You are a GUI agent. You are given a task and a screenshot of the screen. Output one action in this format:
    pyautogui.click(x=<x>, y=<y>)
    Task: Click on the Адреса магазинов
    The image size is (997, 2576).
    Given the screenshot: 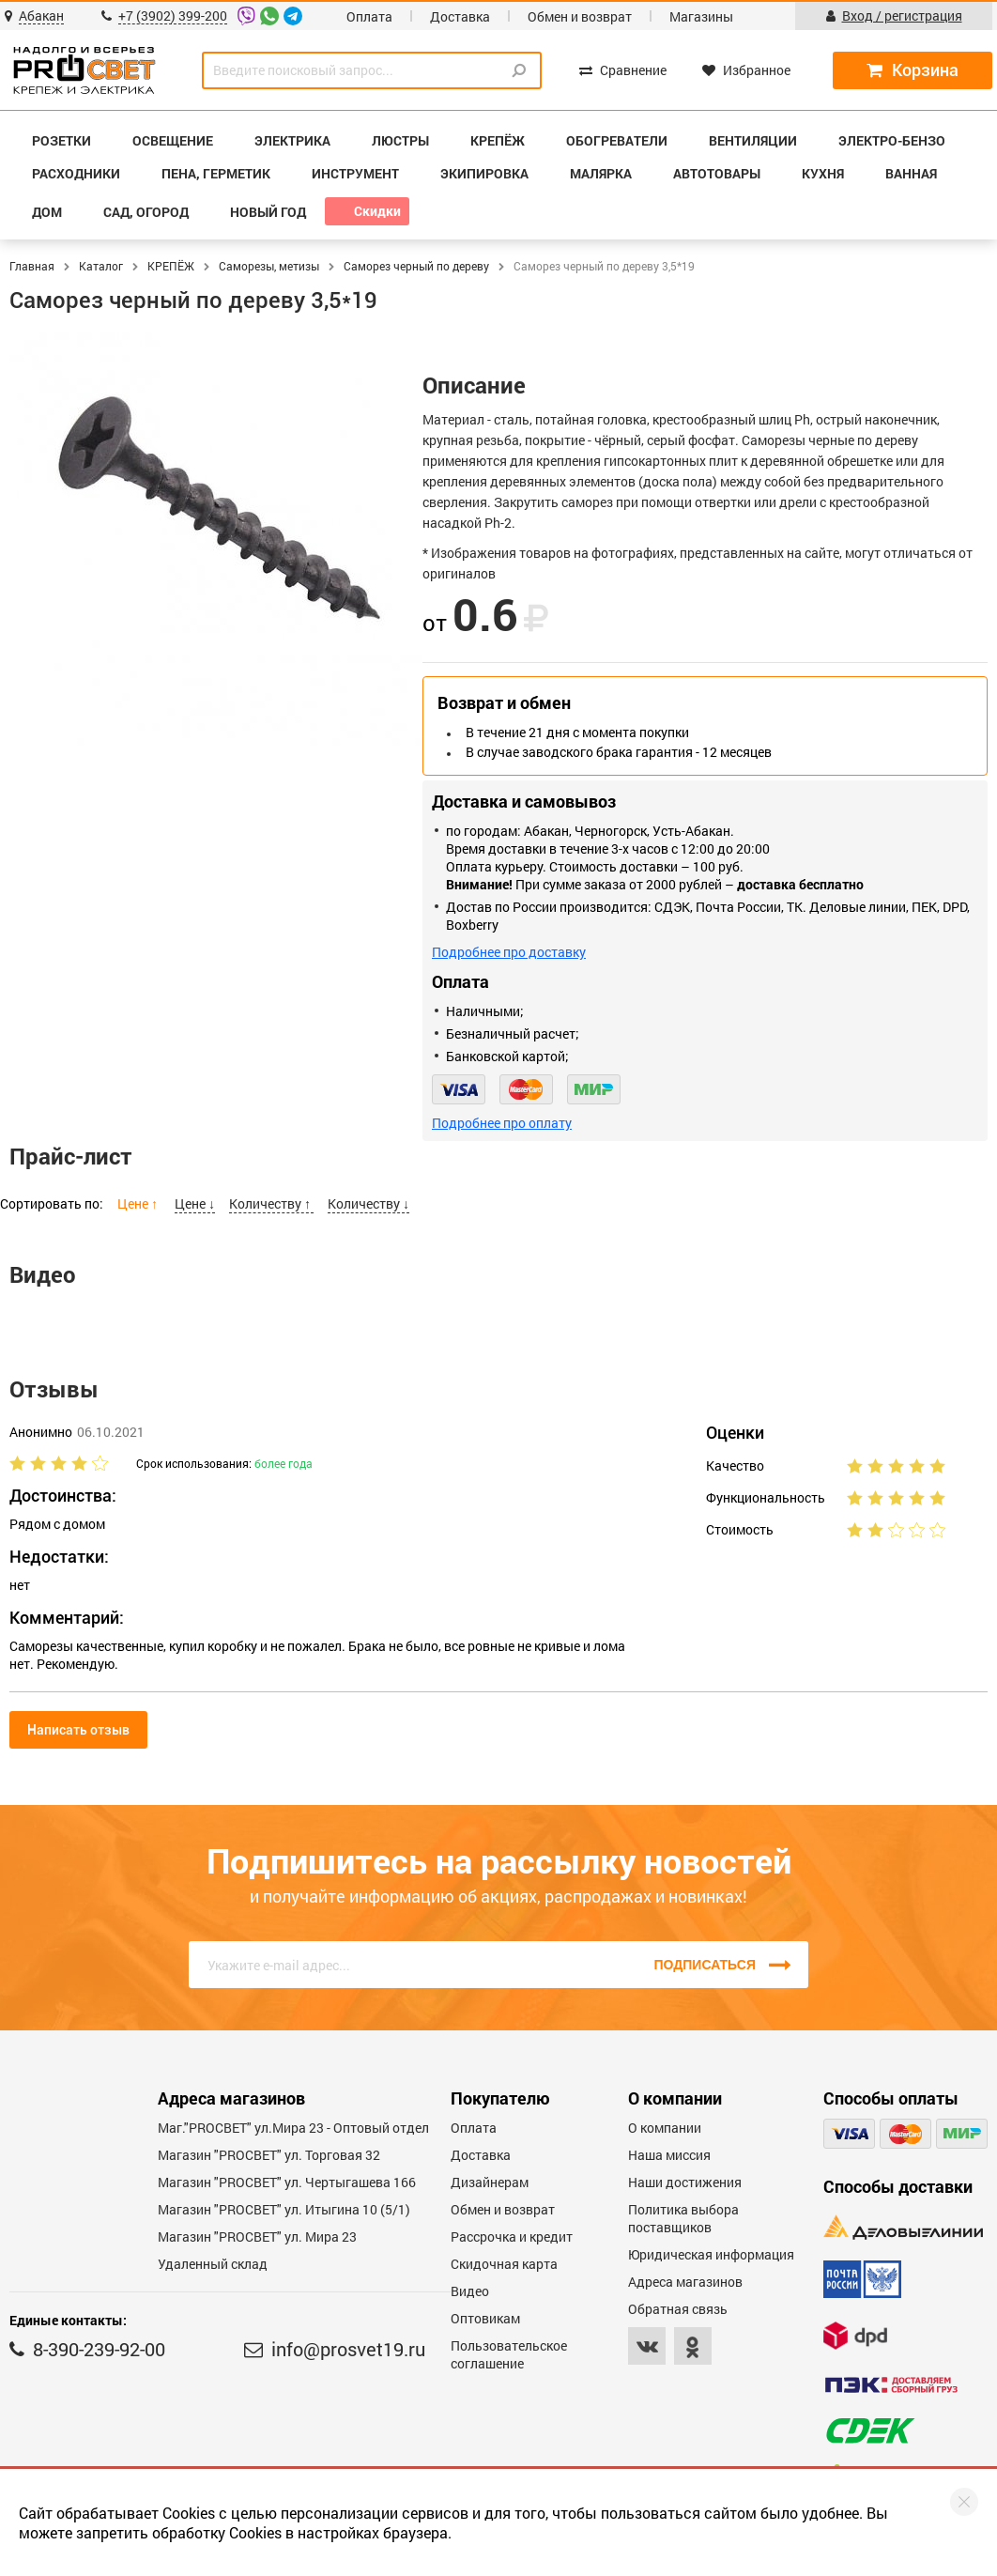 What is the action you would take?
    pyautogui.click(x=685, y=2282)
    